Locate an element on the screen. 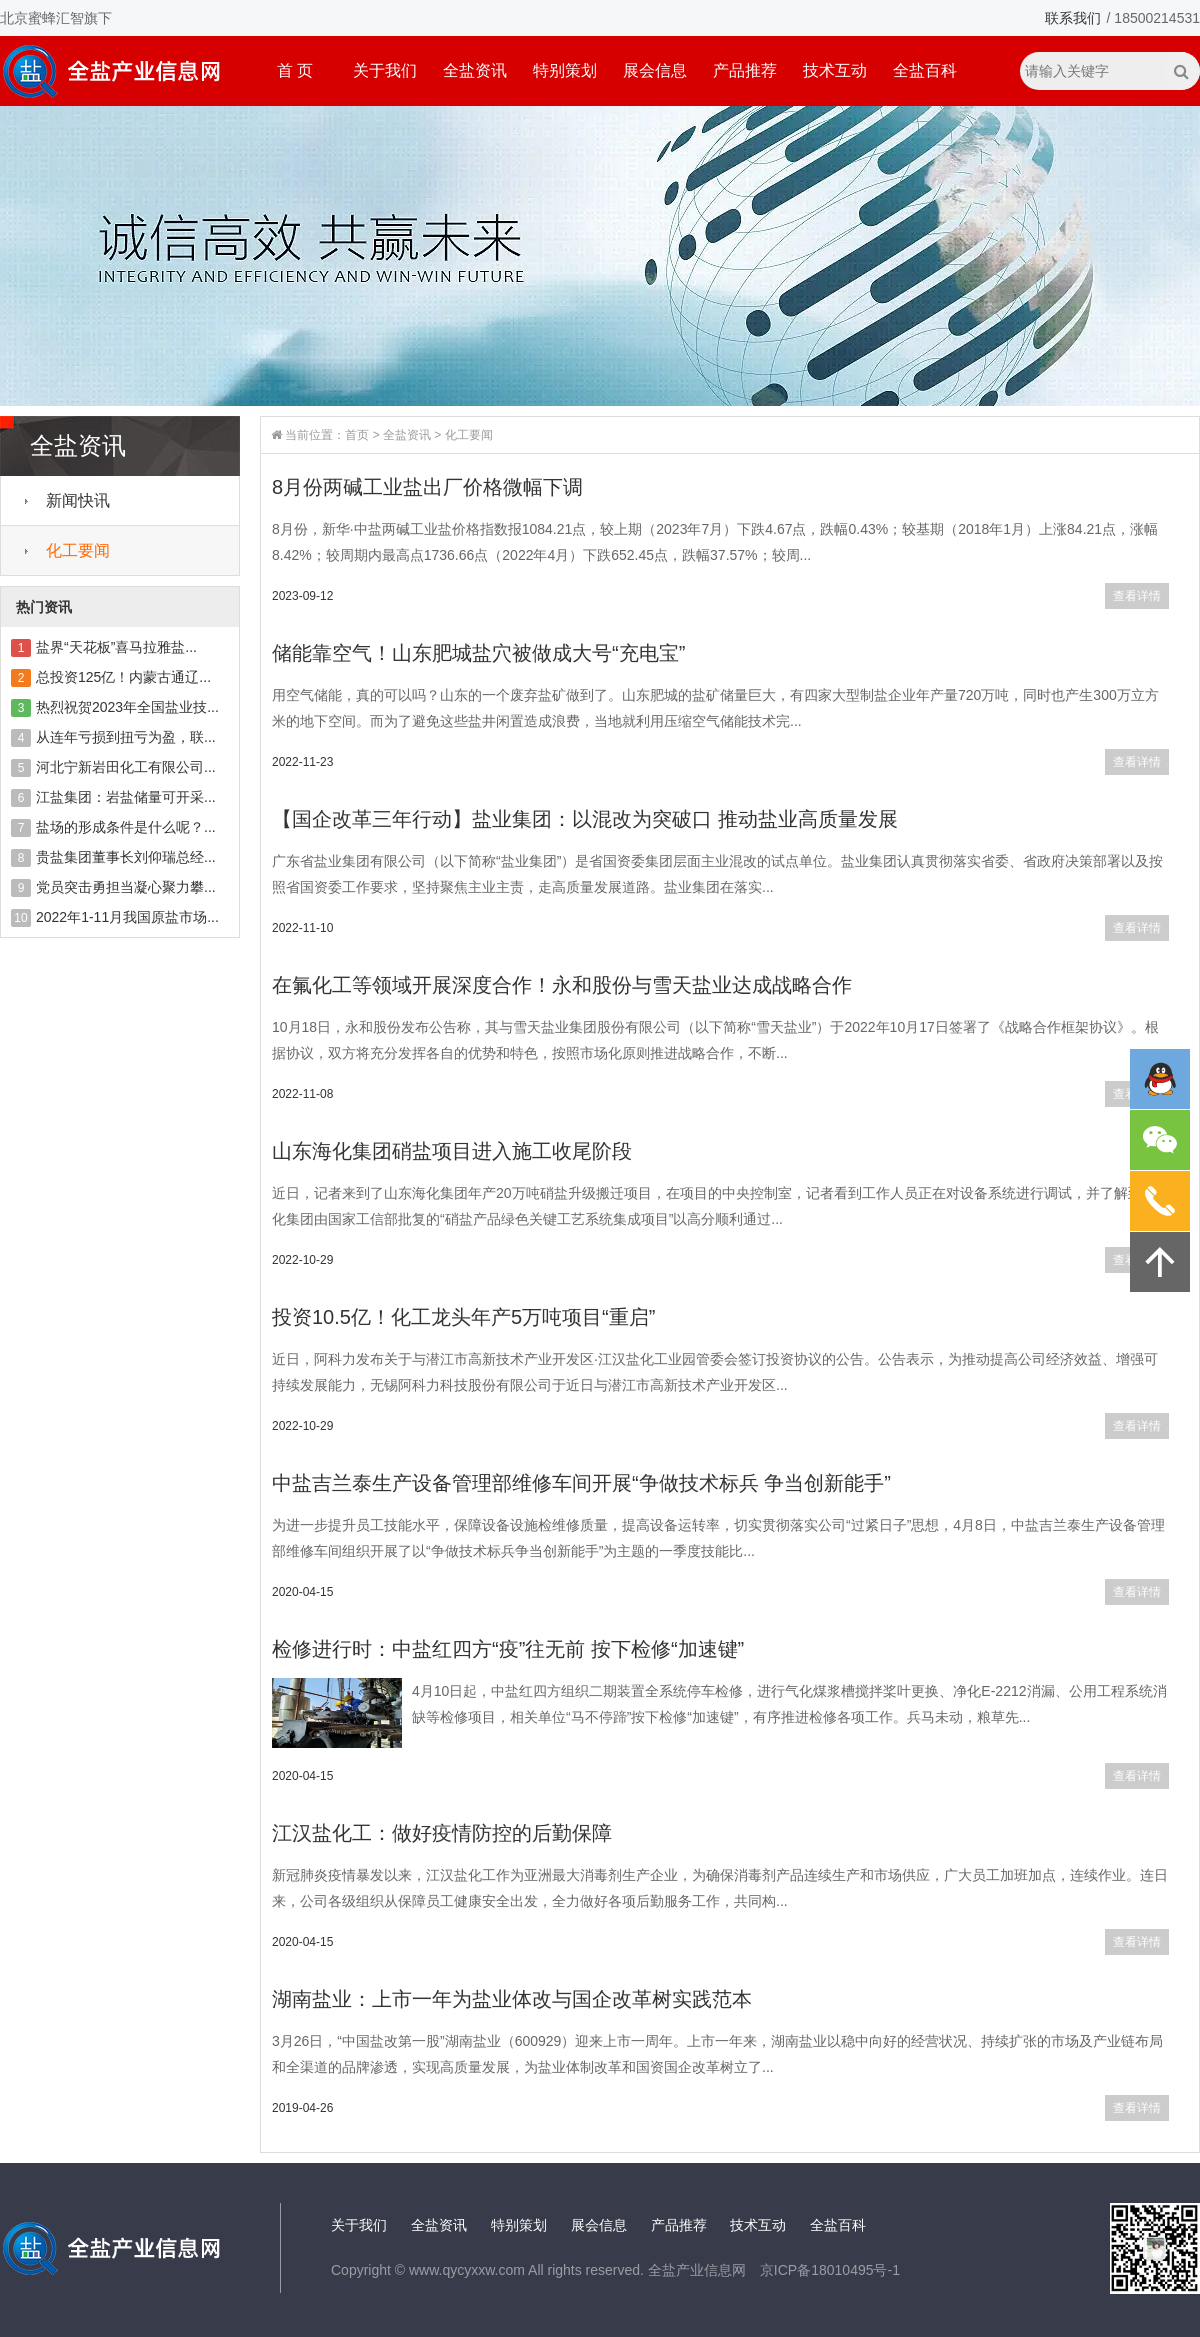  在氟化工等领域开展深度合作！永和股份与雪天盐业达成战略合作 is located at coordinates (562, 985).